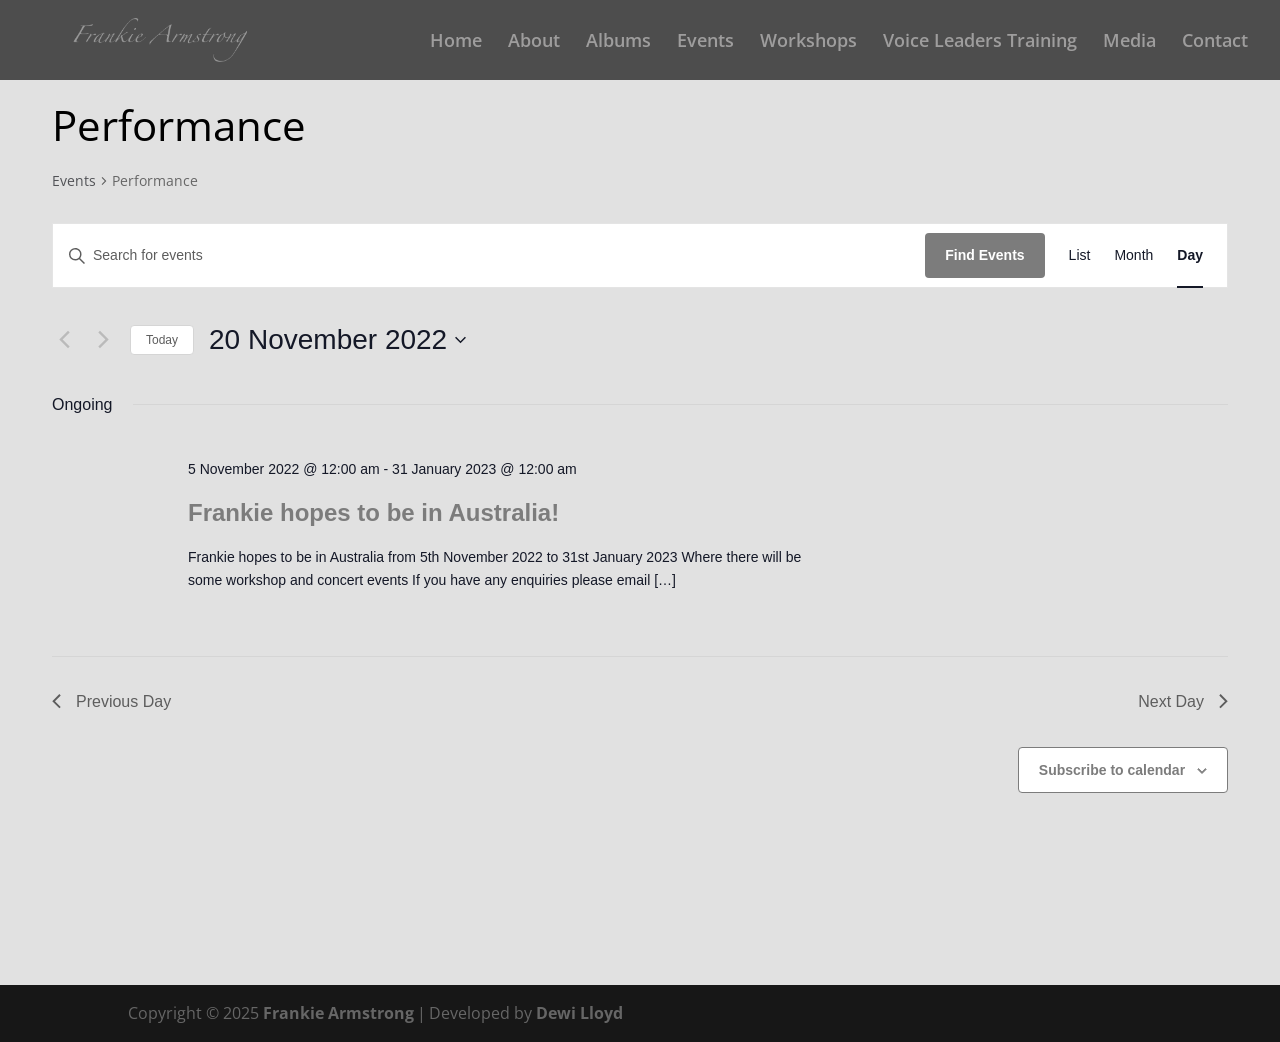 The width and height of the screenshot is (1280, 1042). I want to click on Subscribe to calendar, so click(1112, 770).